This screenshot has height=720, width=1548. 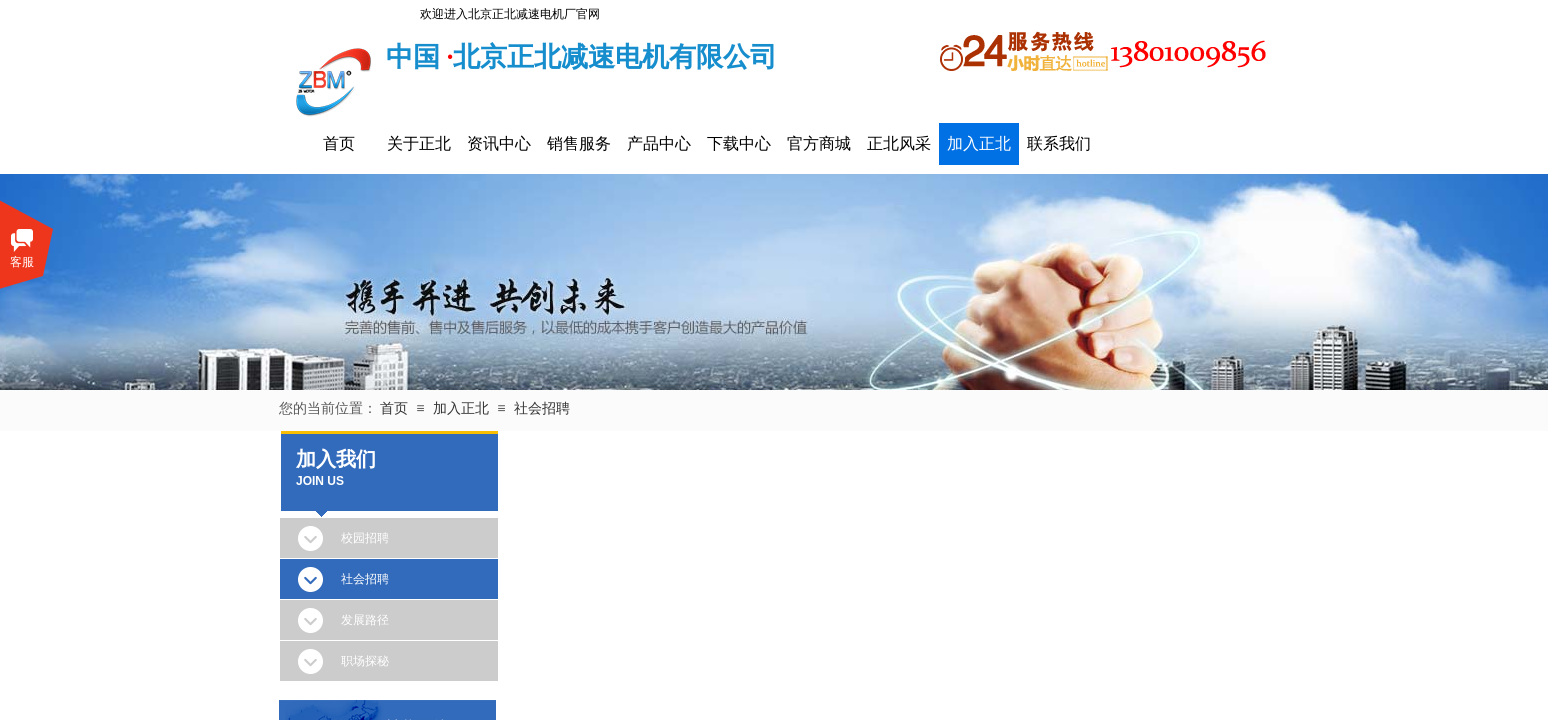 I want to click on 销售服务, so click(x=579, y=143).